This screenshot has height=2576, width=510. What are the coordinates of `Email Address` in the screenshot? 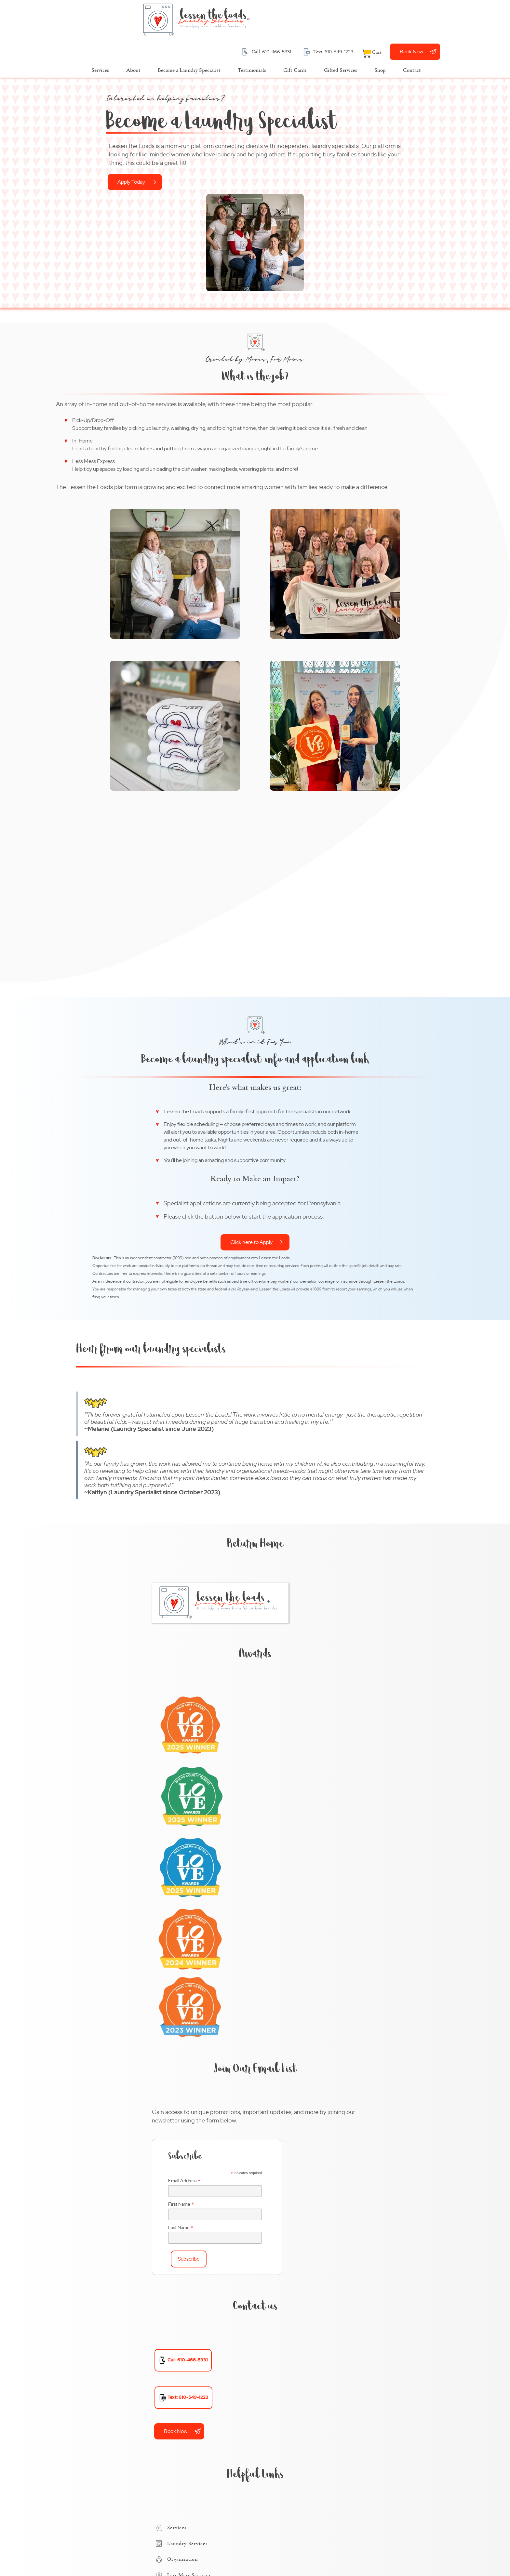 It's located at (292, 1502).